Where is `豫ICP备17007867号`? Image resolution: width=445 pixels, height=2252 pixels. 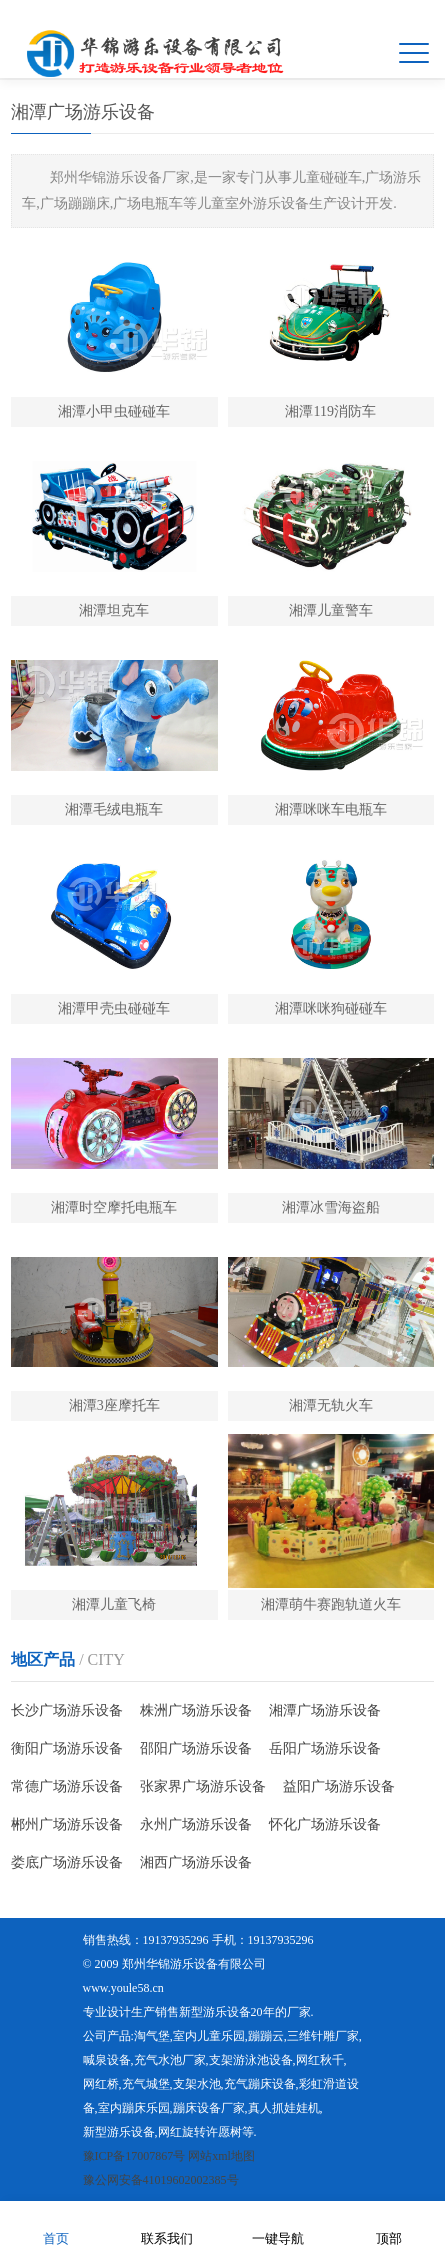
豫ICP备17007867号 is located at coordinates (134, 2156).